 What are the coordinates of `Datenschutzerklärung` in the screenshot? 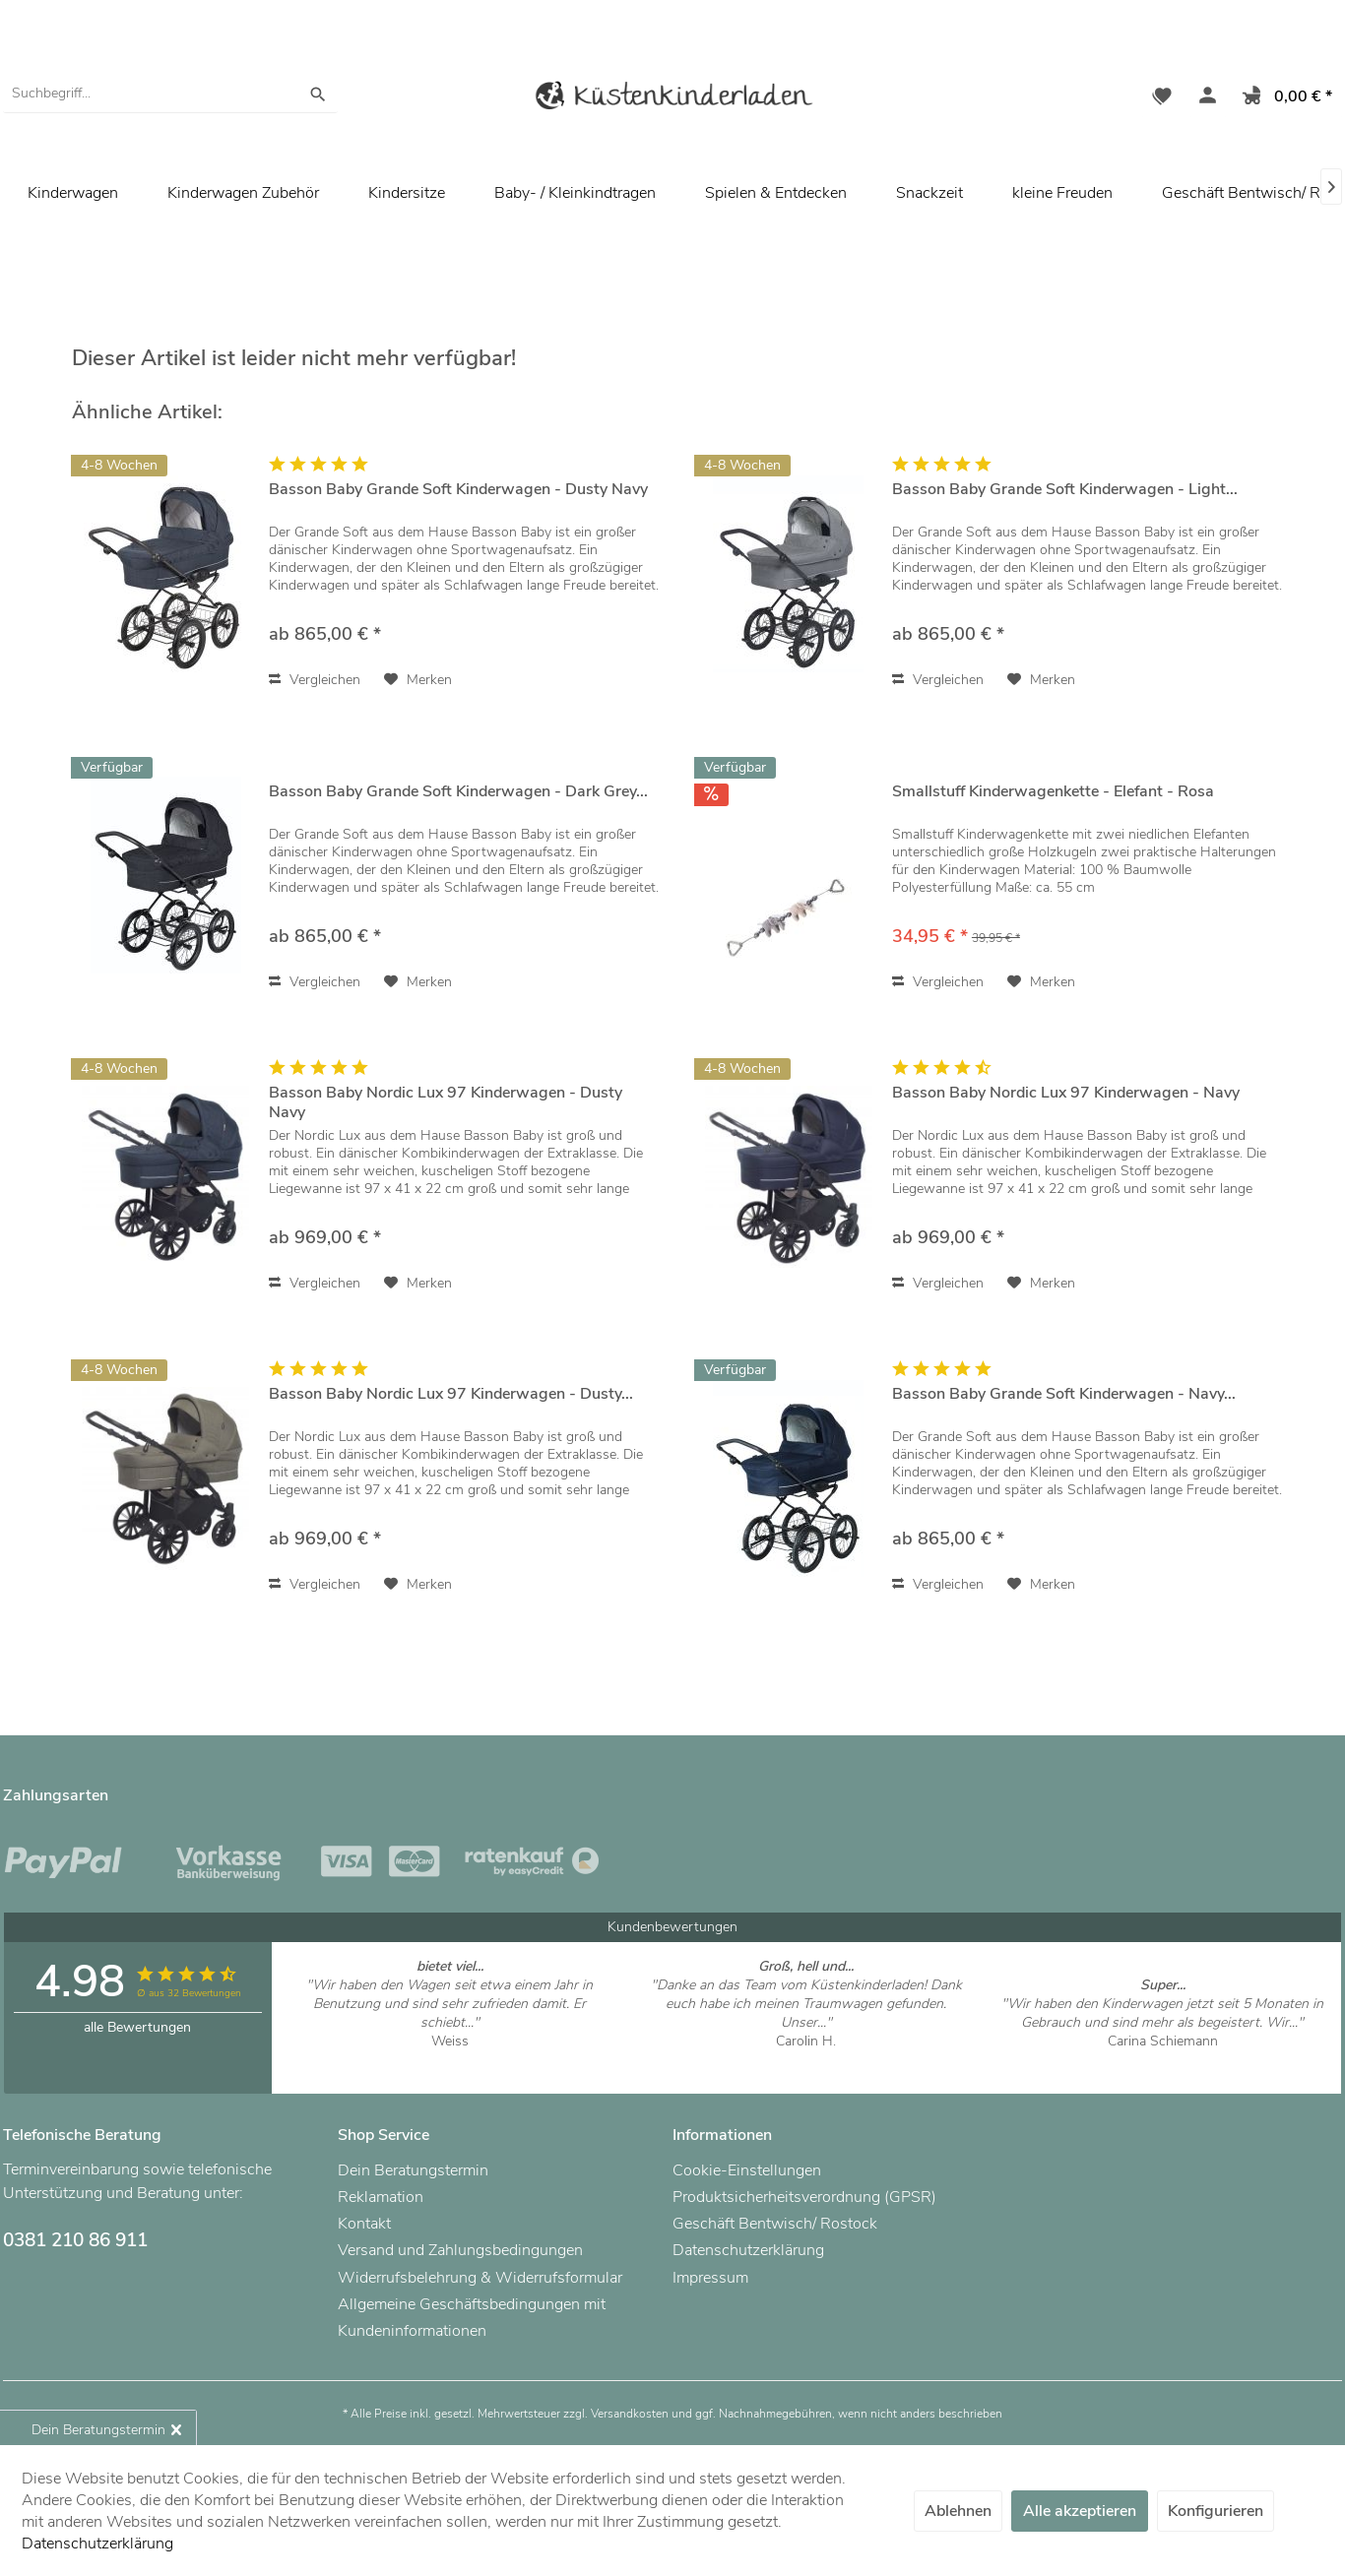 It's located at (748, 2250).